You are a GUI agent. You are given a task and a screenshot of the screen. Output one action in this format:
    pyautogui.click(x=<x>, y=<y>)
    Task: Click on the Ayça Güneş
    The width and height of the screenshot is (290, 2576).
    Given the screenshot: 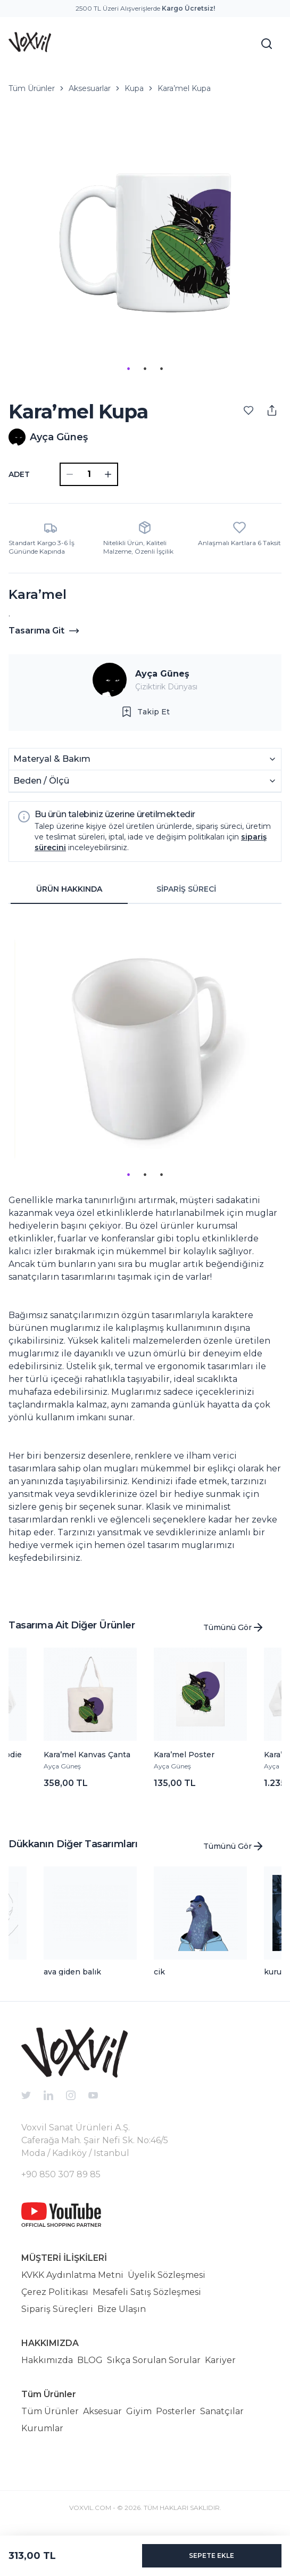 What is the action you would take?
    pyautogui.click(x=162, y=674)
    